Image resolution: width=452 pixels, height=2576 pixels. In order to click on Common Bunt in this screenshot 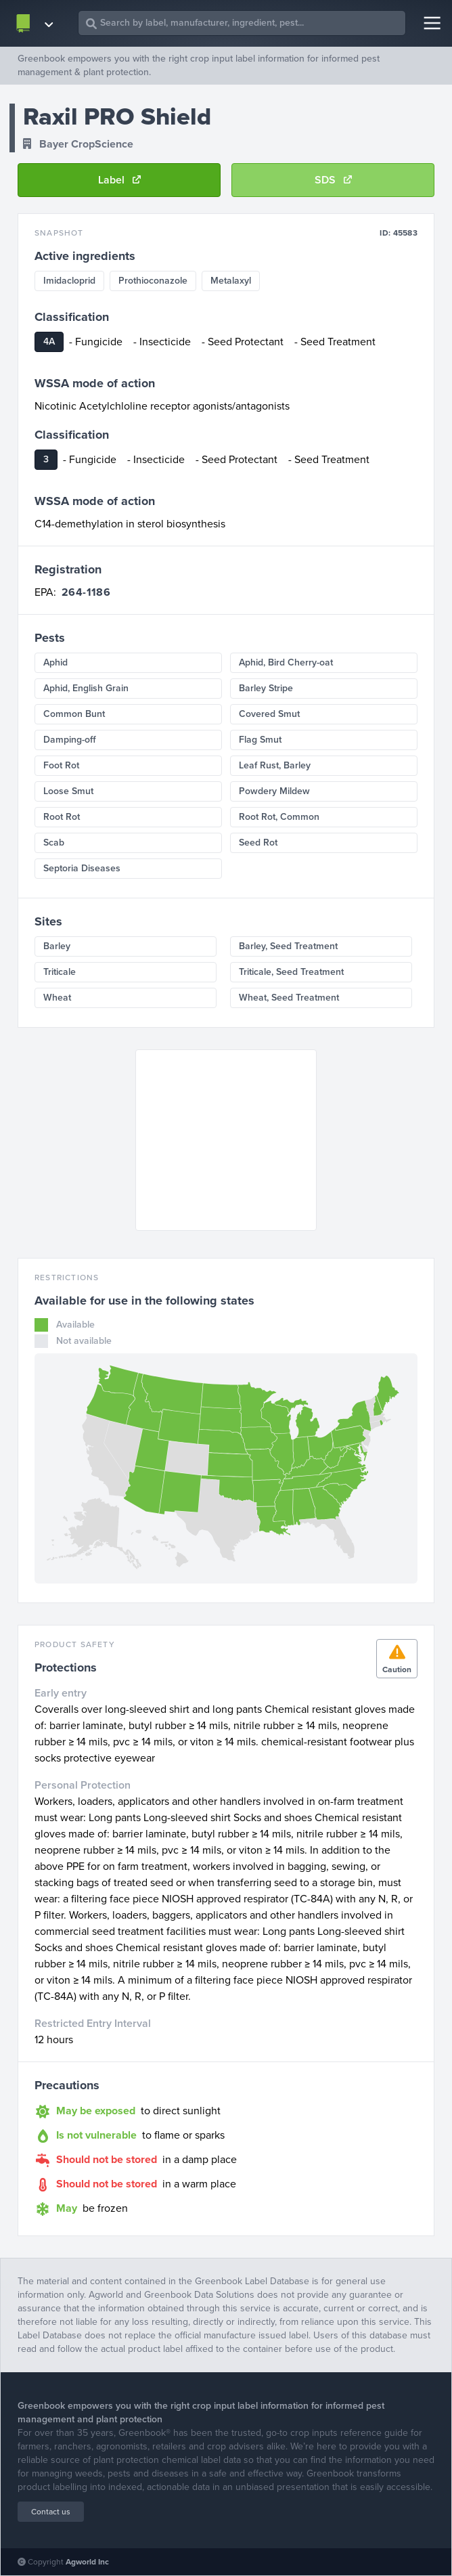, I will do `click(74, 714)`.